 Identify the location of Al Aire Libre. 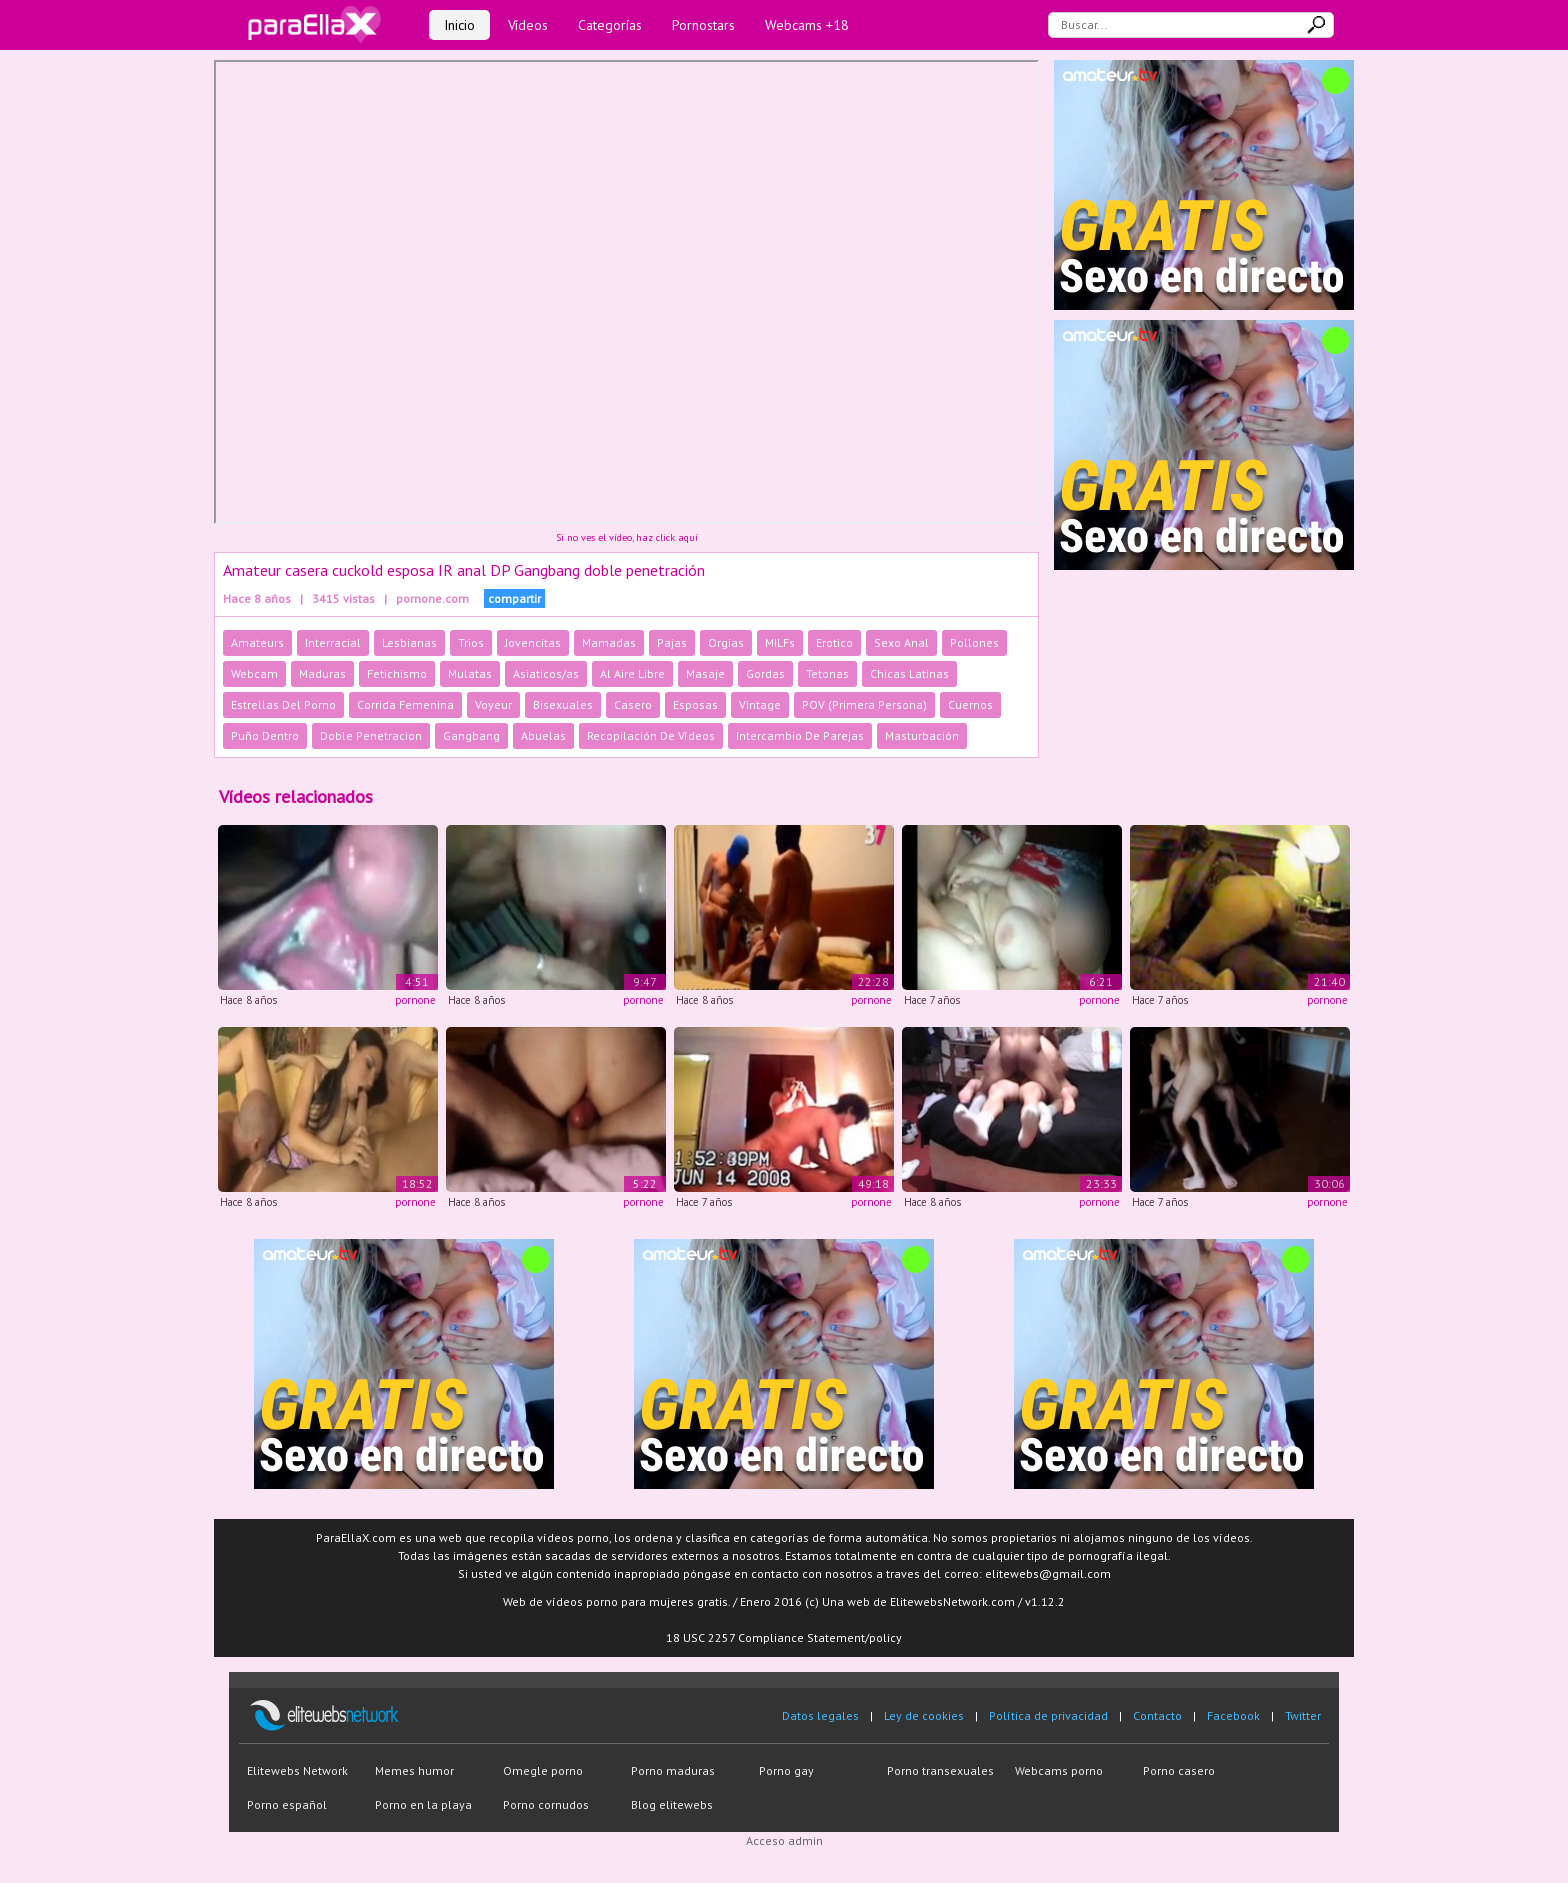
(632, 673).